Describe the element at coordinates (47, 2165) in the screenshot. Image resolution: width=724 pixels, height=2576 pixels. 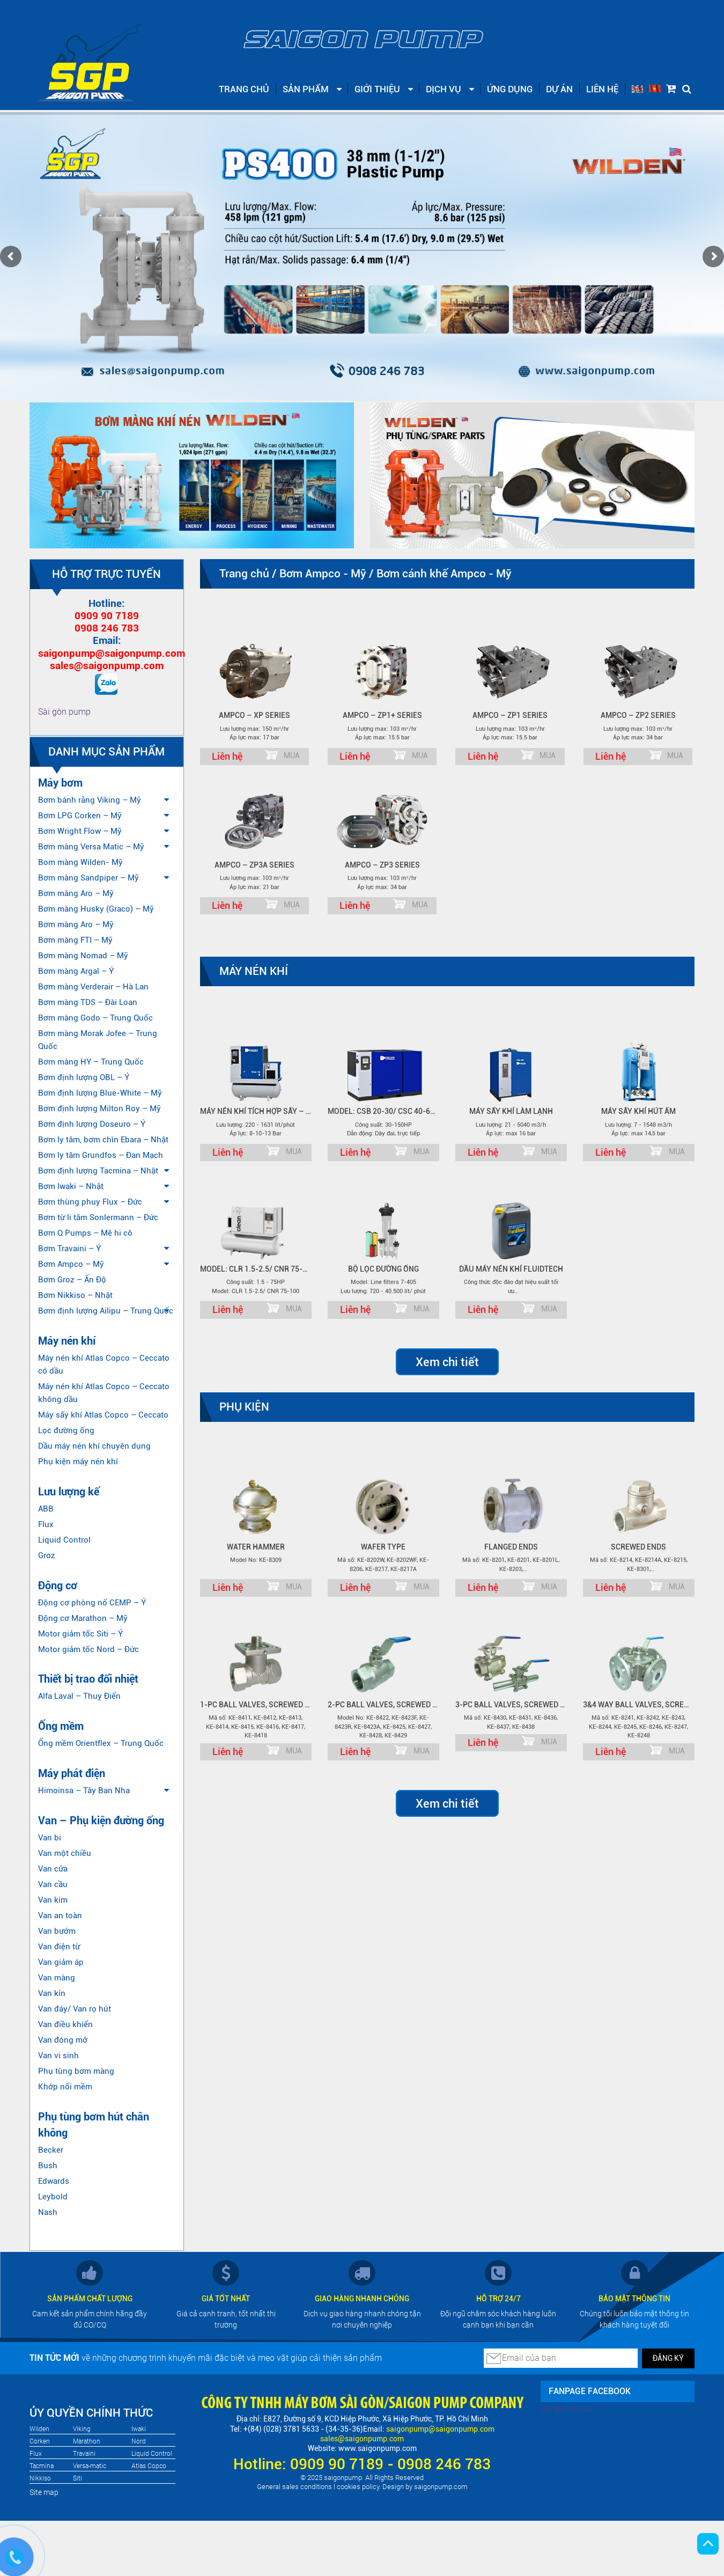
I see `Bush` at that location.